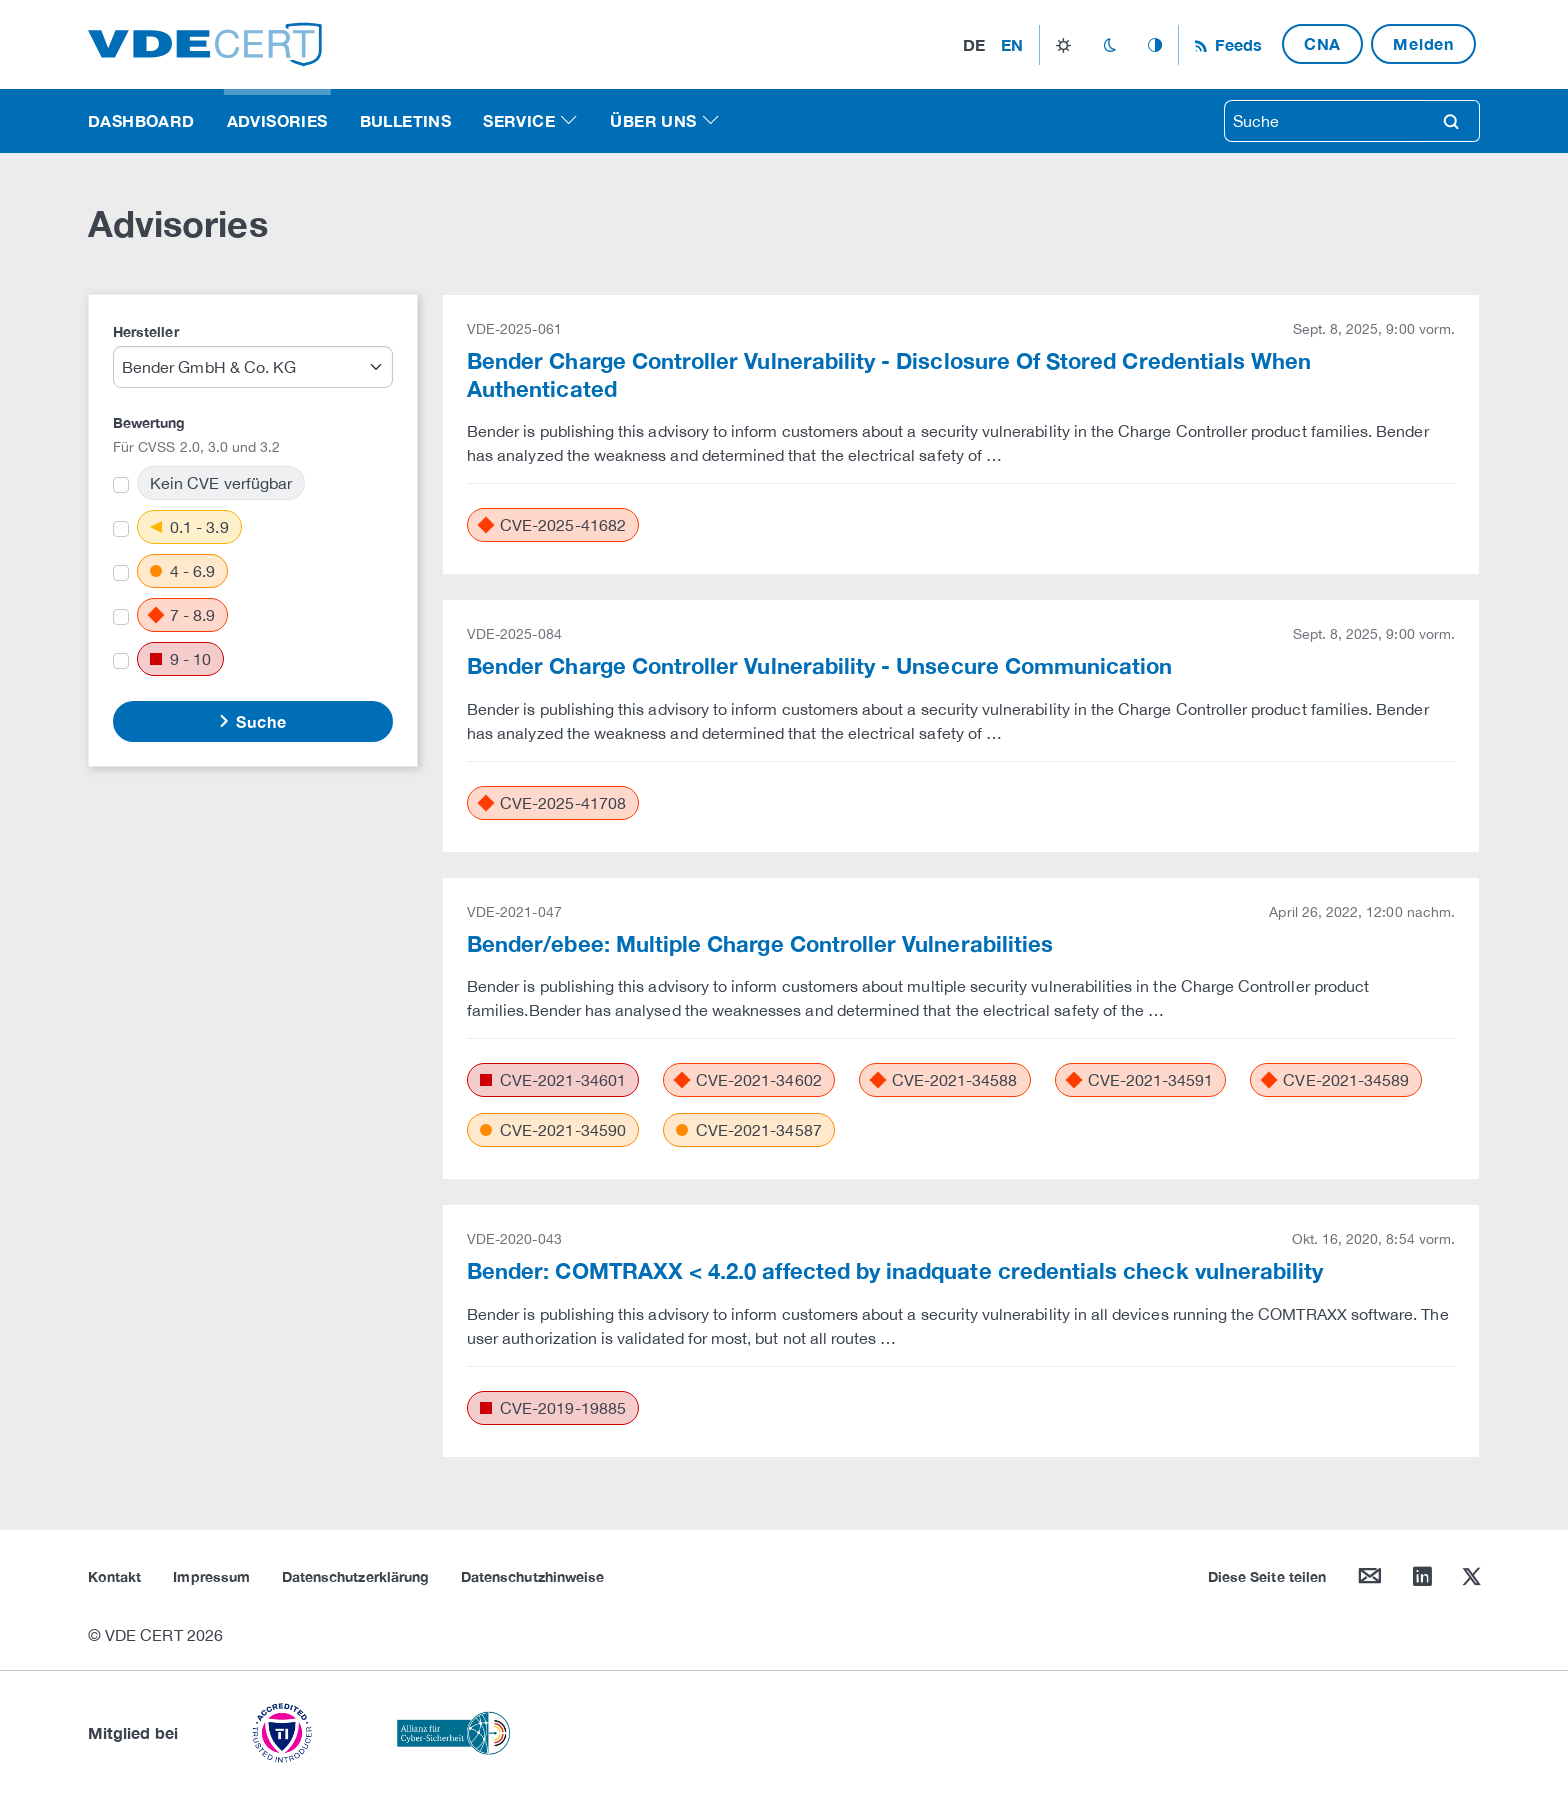 The width and height of the screenshot is (1568, 1795). Describe the element at coordinates (146, 331) in the screenshot. I see `Hersteller` at that location.